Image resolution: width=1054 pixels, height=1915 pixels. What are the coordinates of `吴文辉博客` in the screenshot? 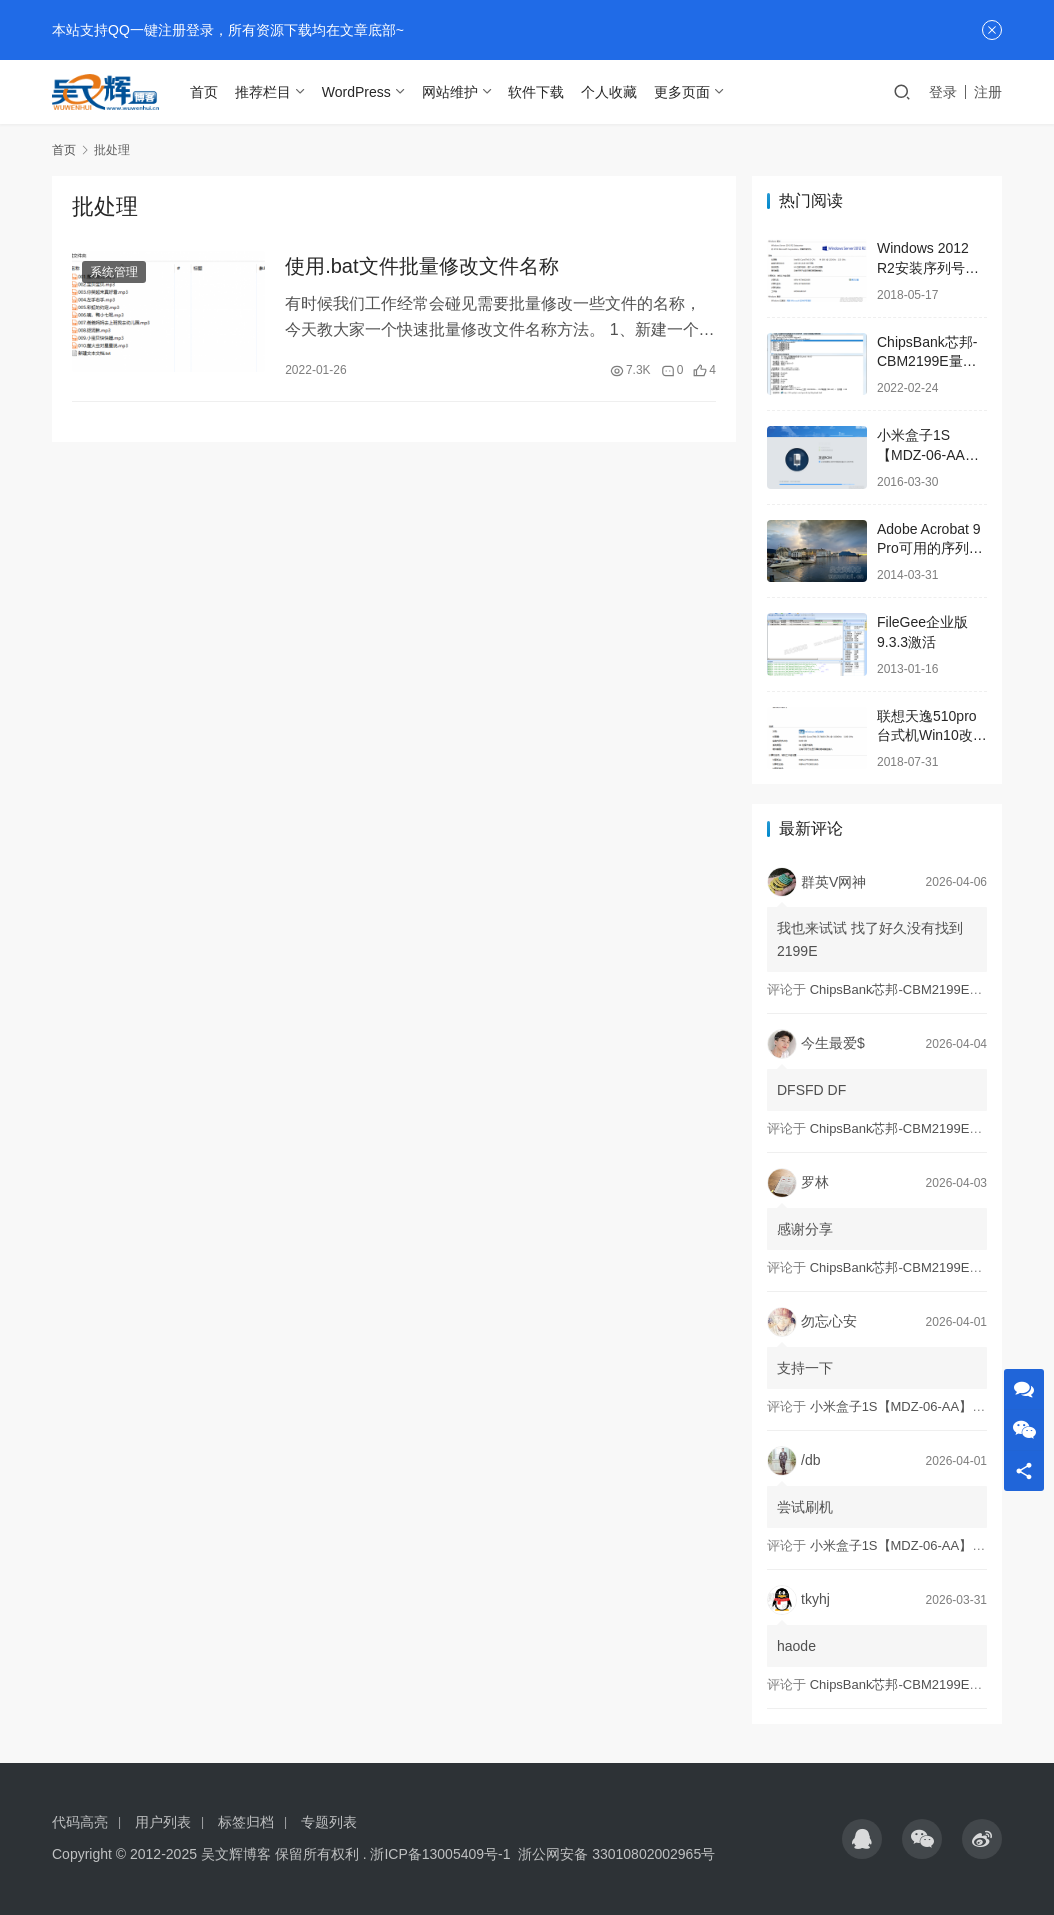 It's located at (236, 1854).